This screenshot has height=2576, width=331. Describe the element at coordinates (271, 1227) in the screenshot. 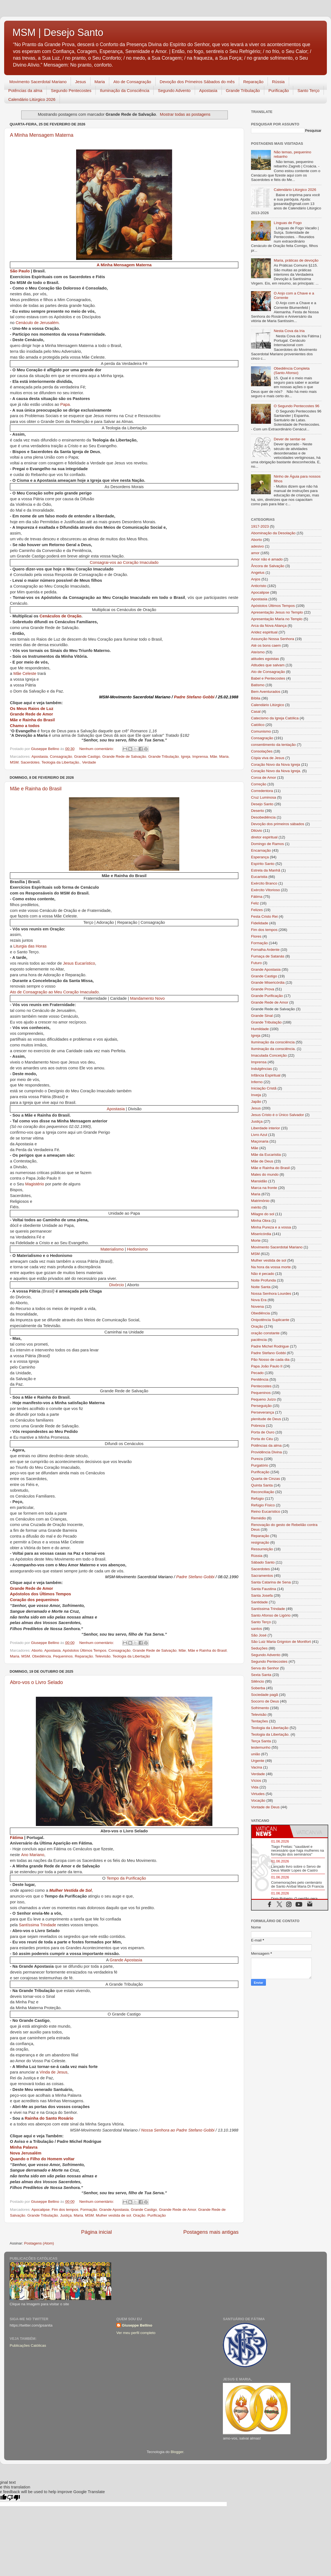

I see `Minha Pureza e a vossa` at that location.